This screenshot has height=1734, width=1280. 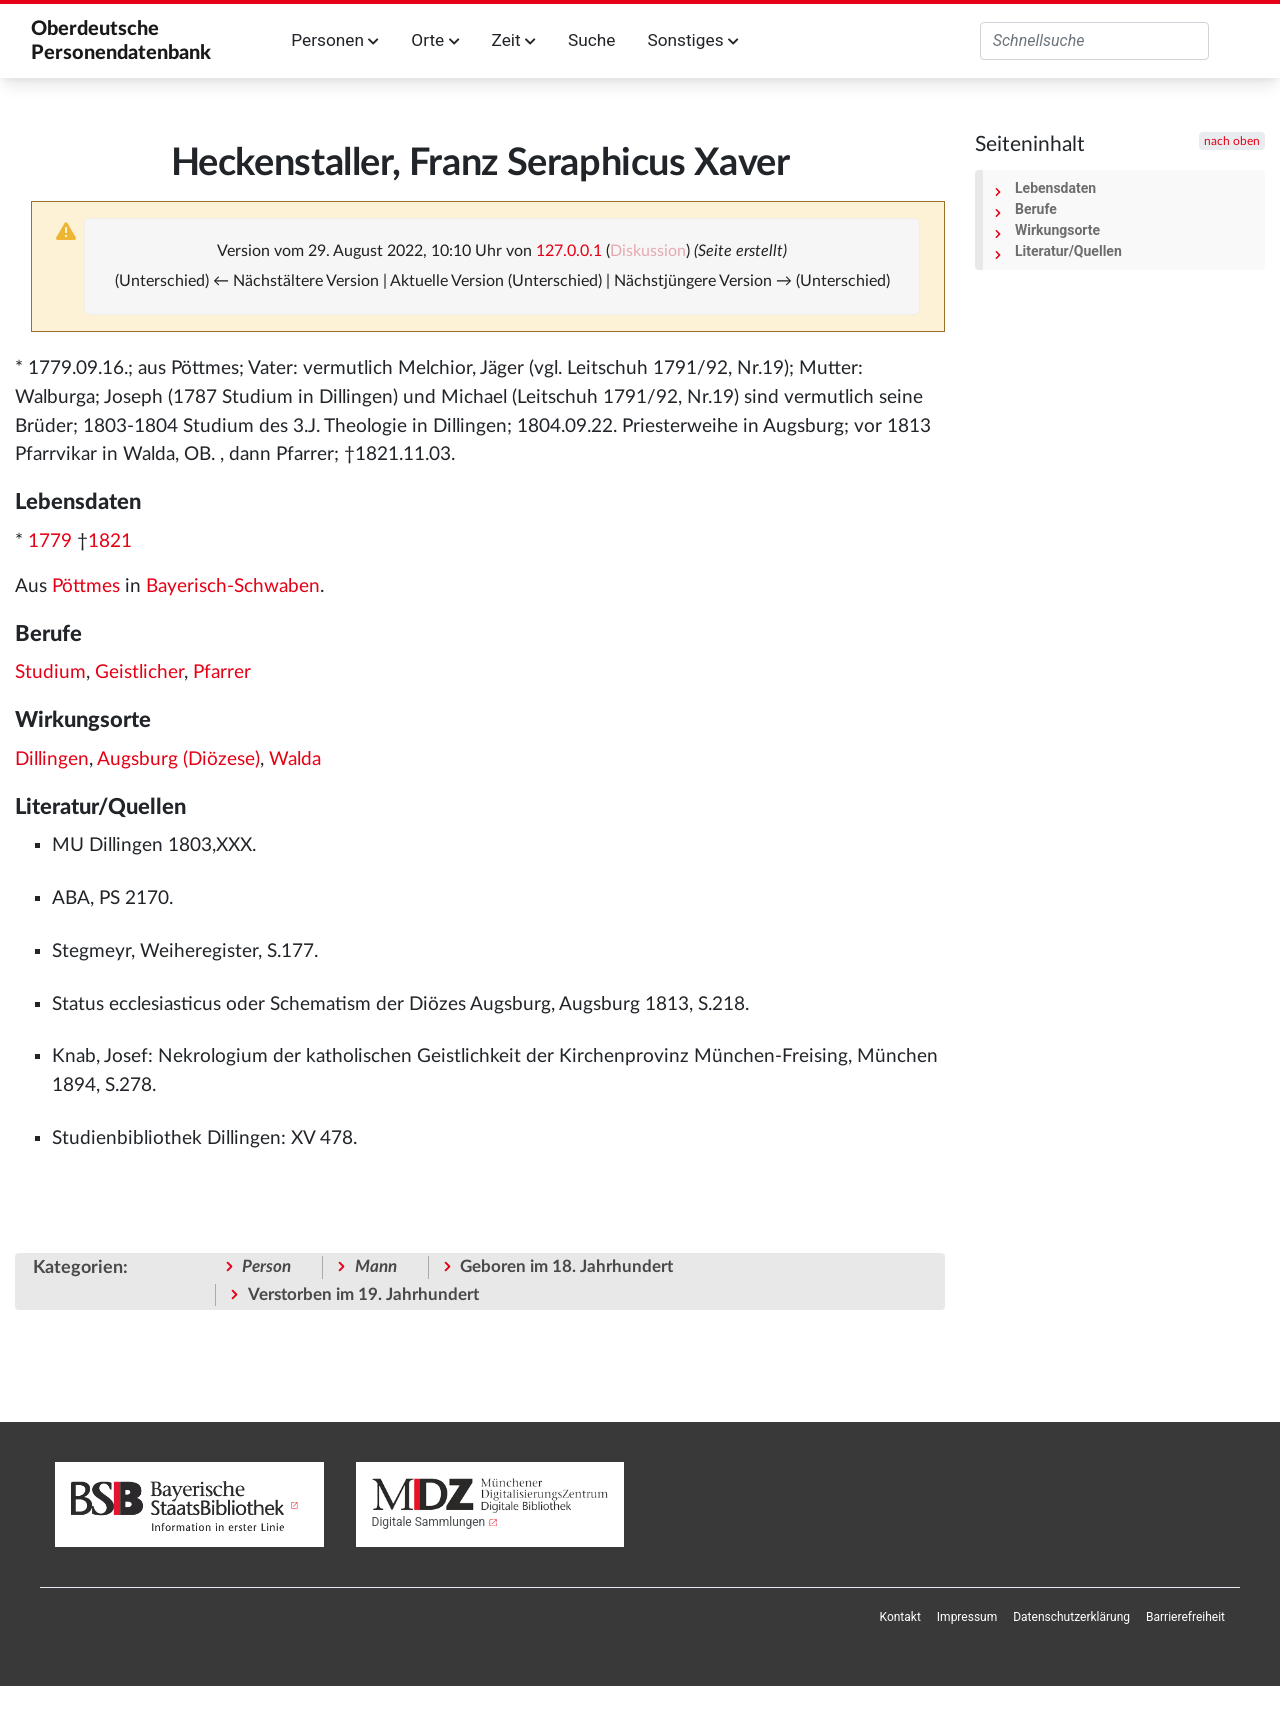 What do you see at coordinates (50, 541) in the screenshot?
I see `1779` at bounding box center [50, 541].